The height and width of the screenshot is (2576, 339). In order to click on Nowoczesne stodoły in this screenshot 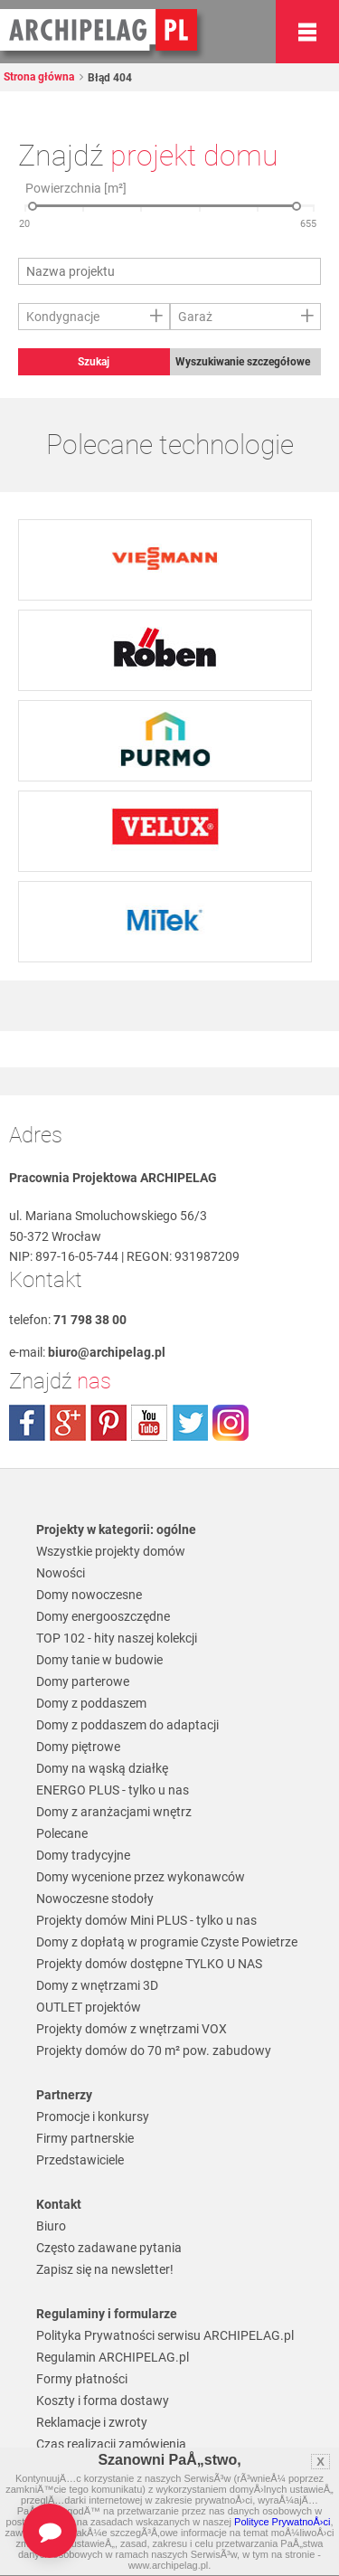, I will do `click(95, 1898)`.